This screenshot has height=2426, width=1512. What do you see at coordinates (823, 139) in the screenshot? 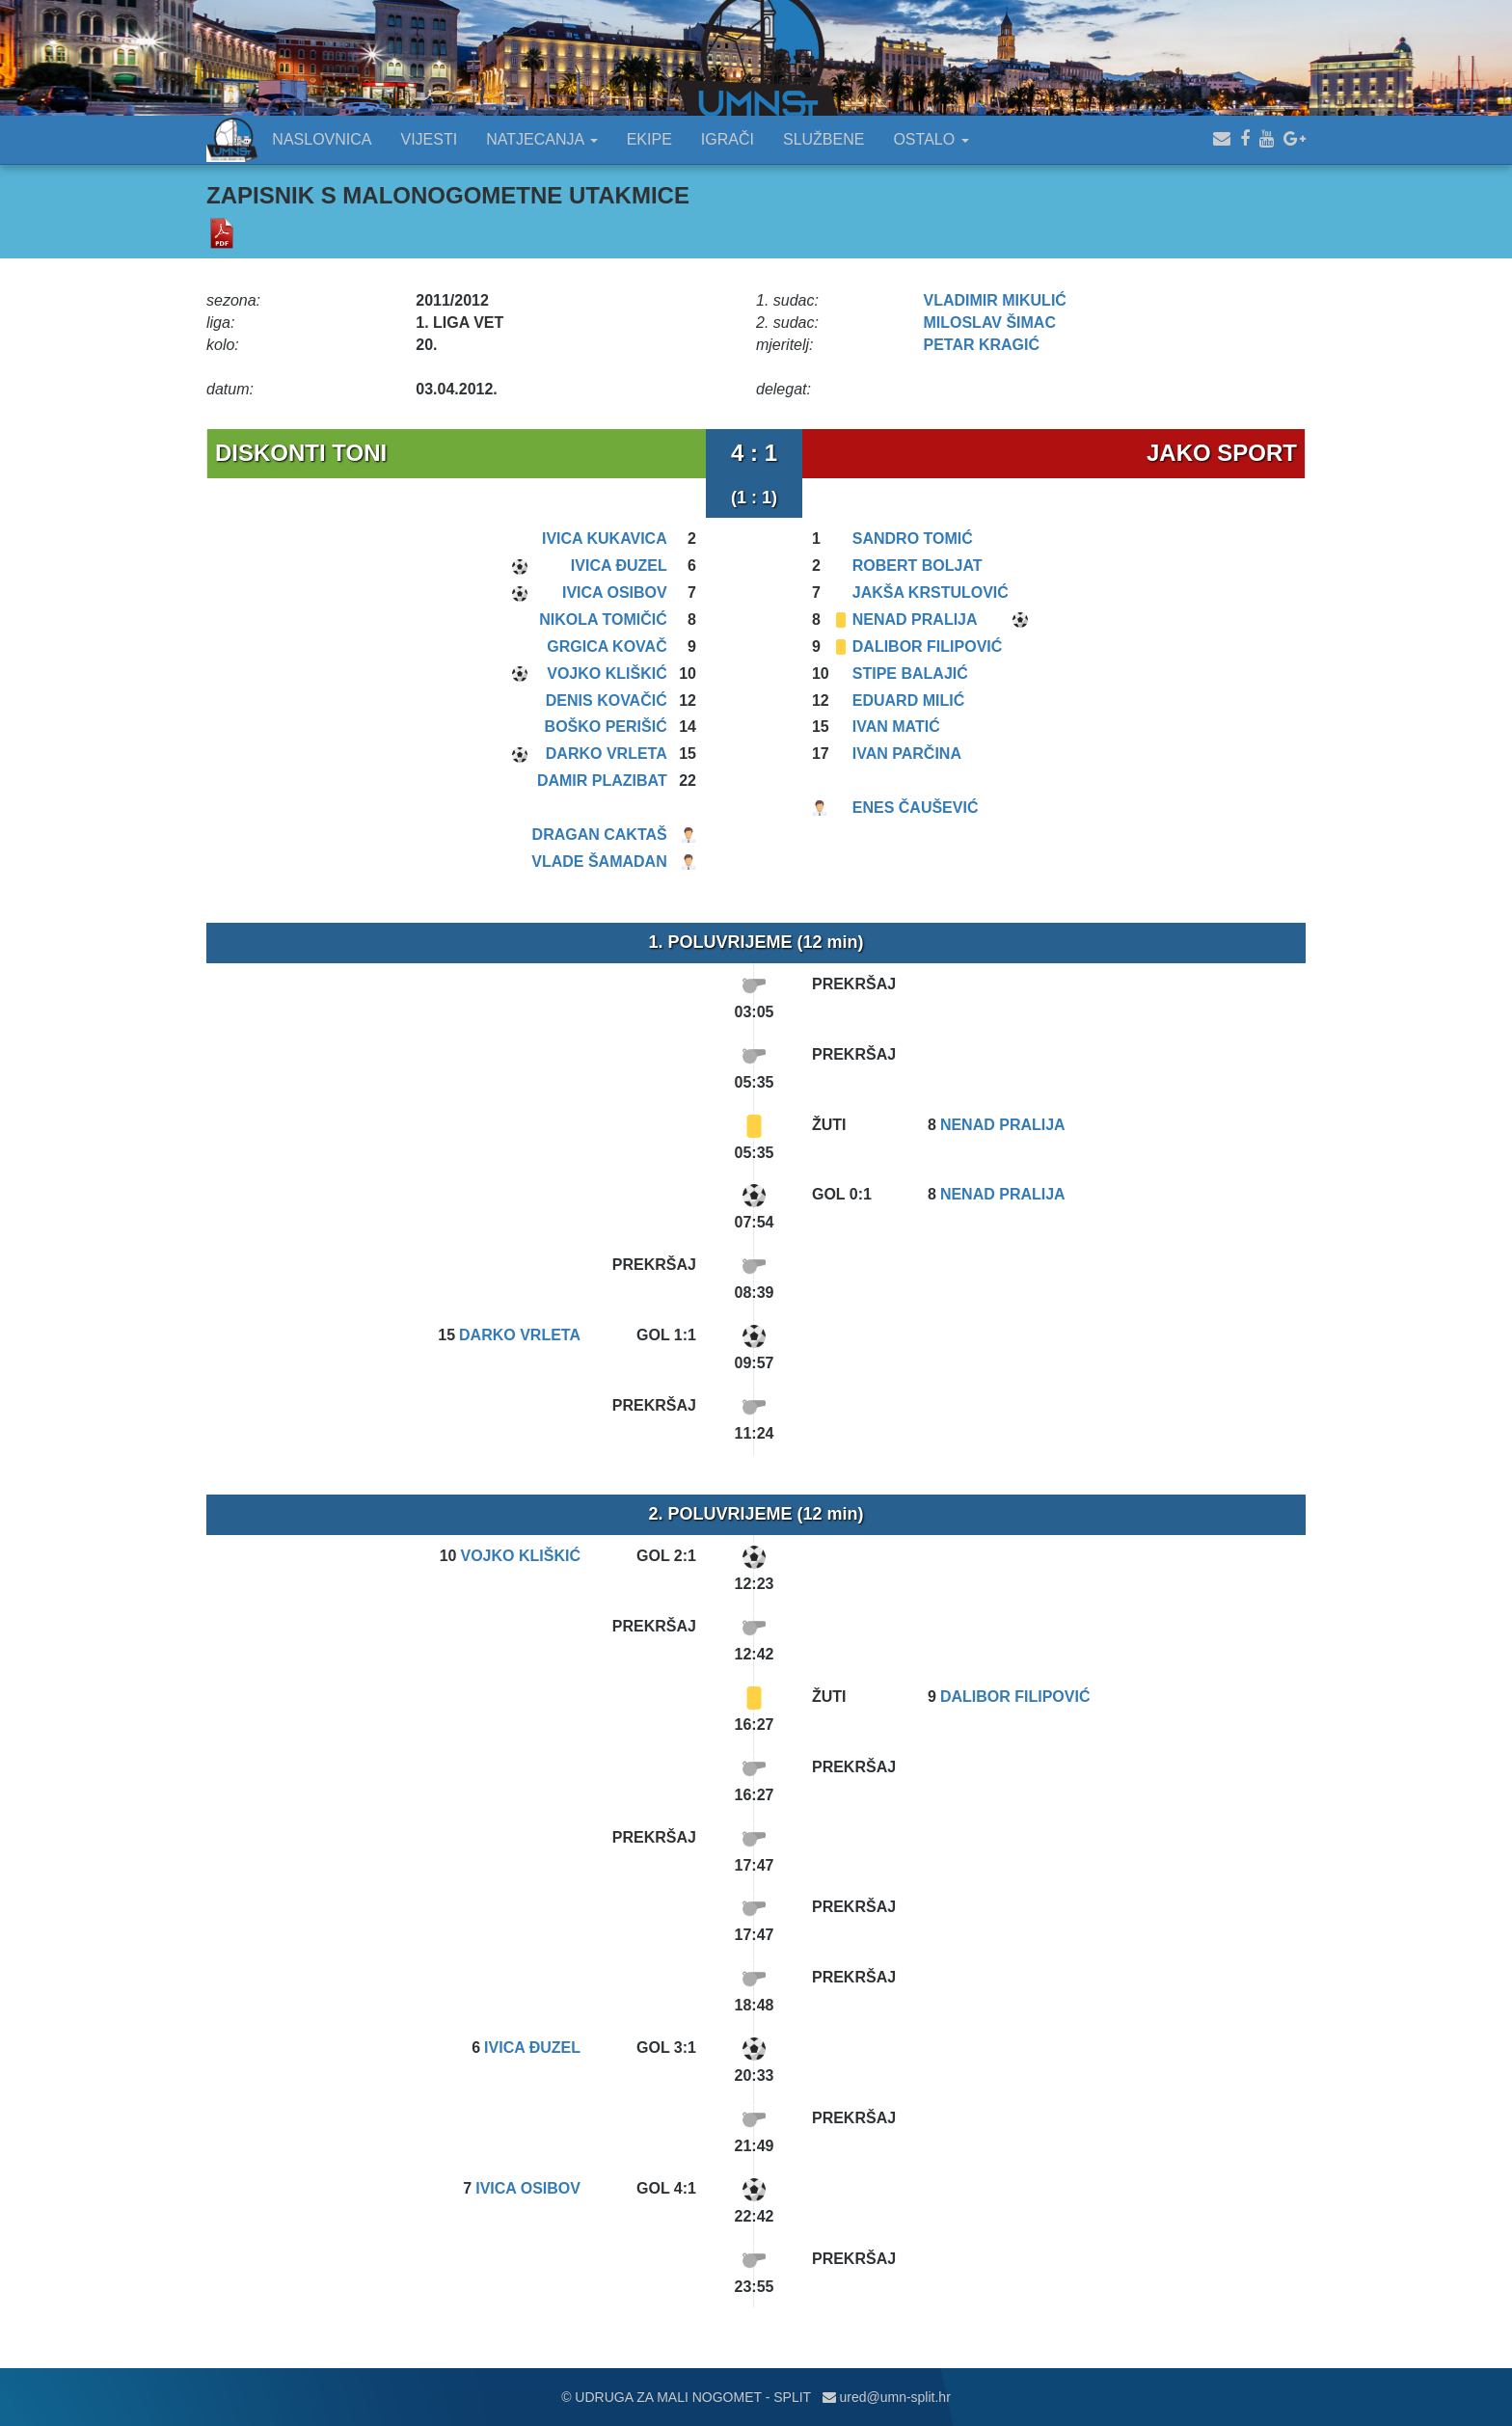
I see `SLUŽBENE` at bounding box center [823, 139].